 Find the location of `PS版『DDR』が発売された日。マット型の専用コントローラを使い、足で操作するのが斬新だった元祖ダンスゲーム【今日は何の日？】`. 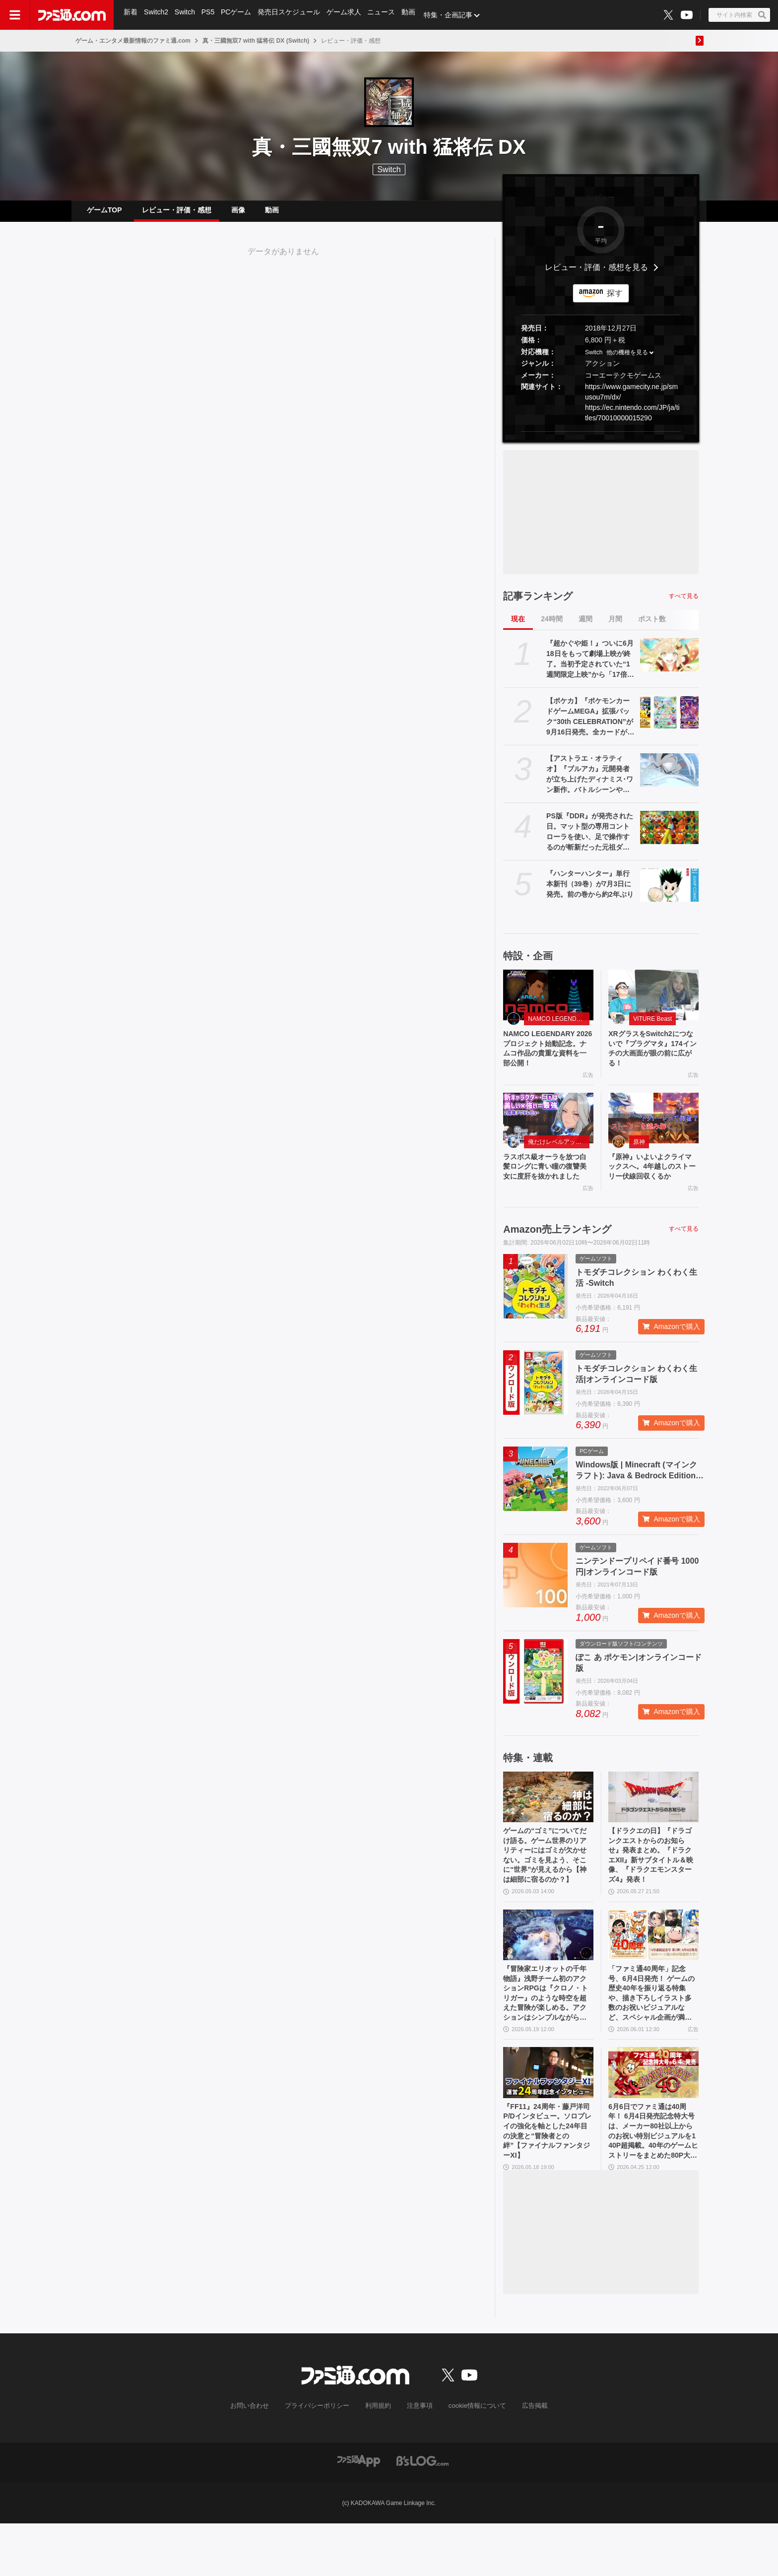

PS版『DDR』が発売された日。マット型の専用コントローラを使い、足で操作するのが斬新だった元祖ダンスゲーム【今日は何の日？】 is located at coordinates (589, 840).